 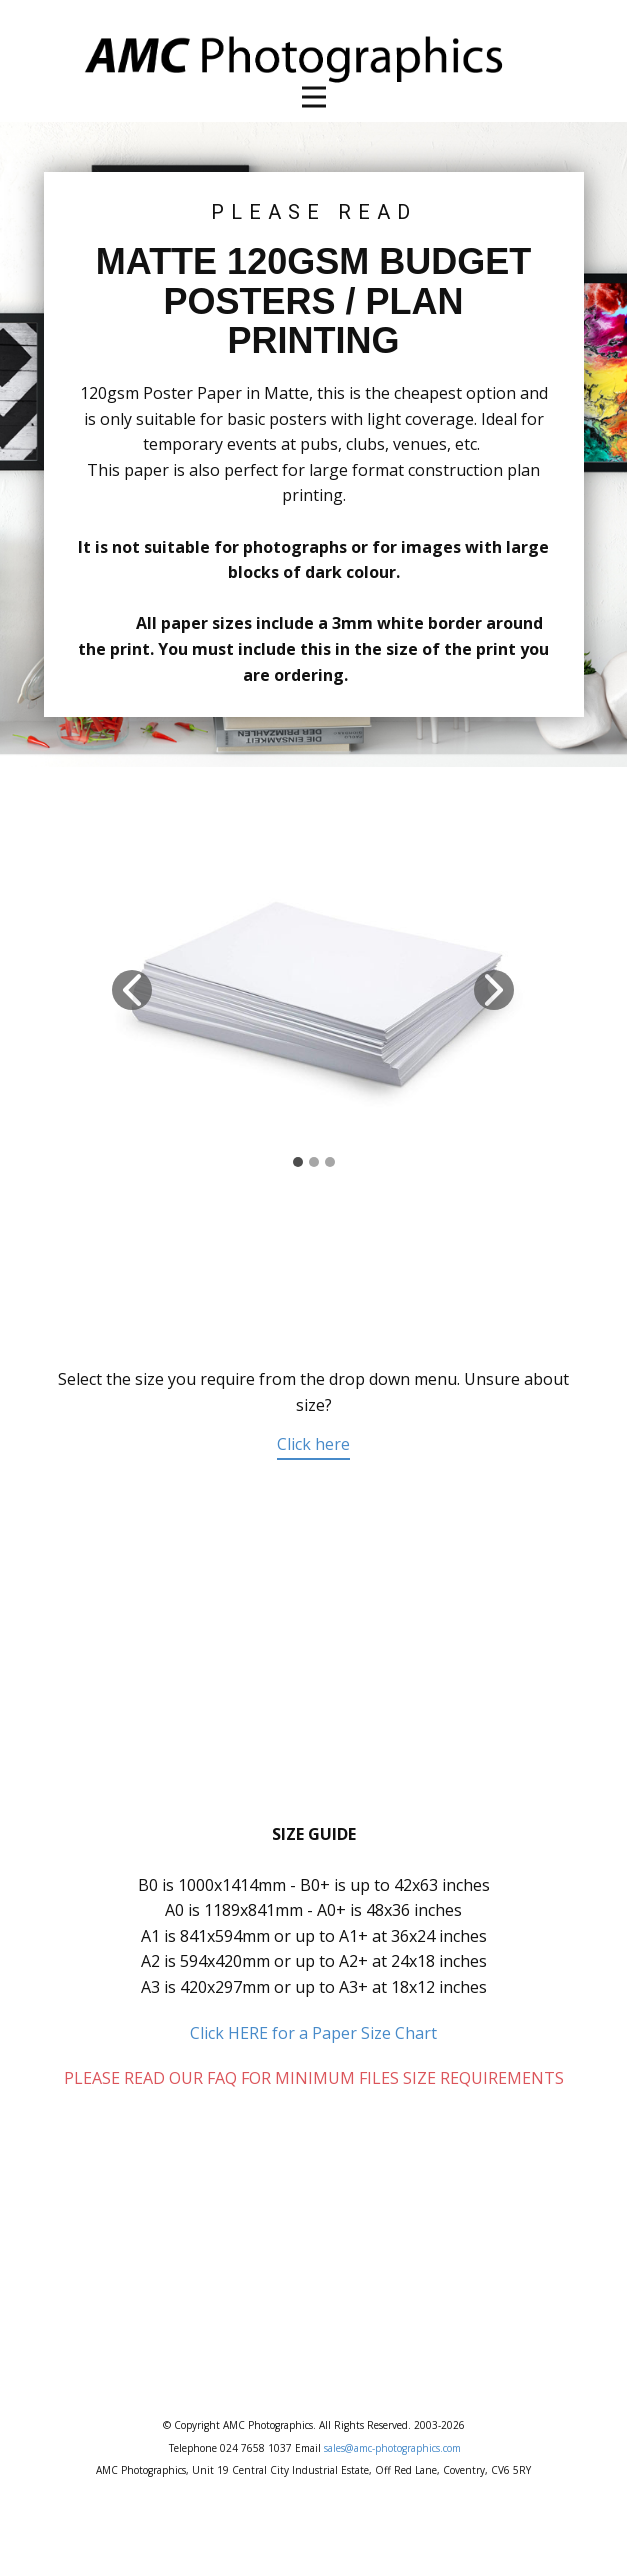 What do you see at coordinates (313, 1444) in the screenshot?
I see `Click here` at bounding box center [313, 1444].